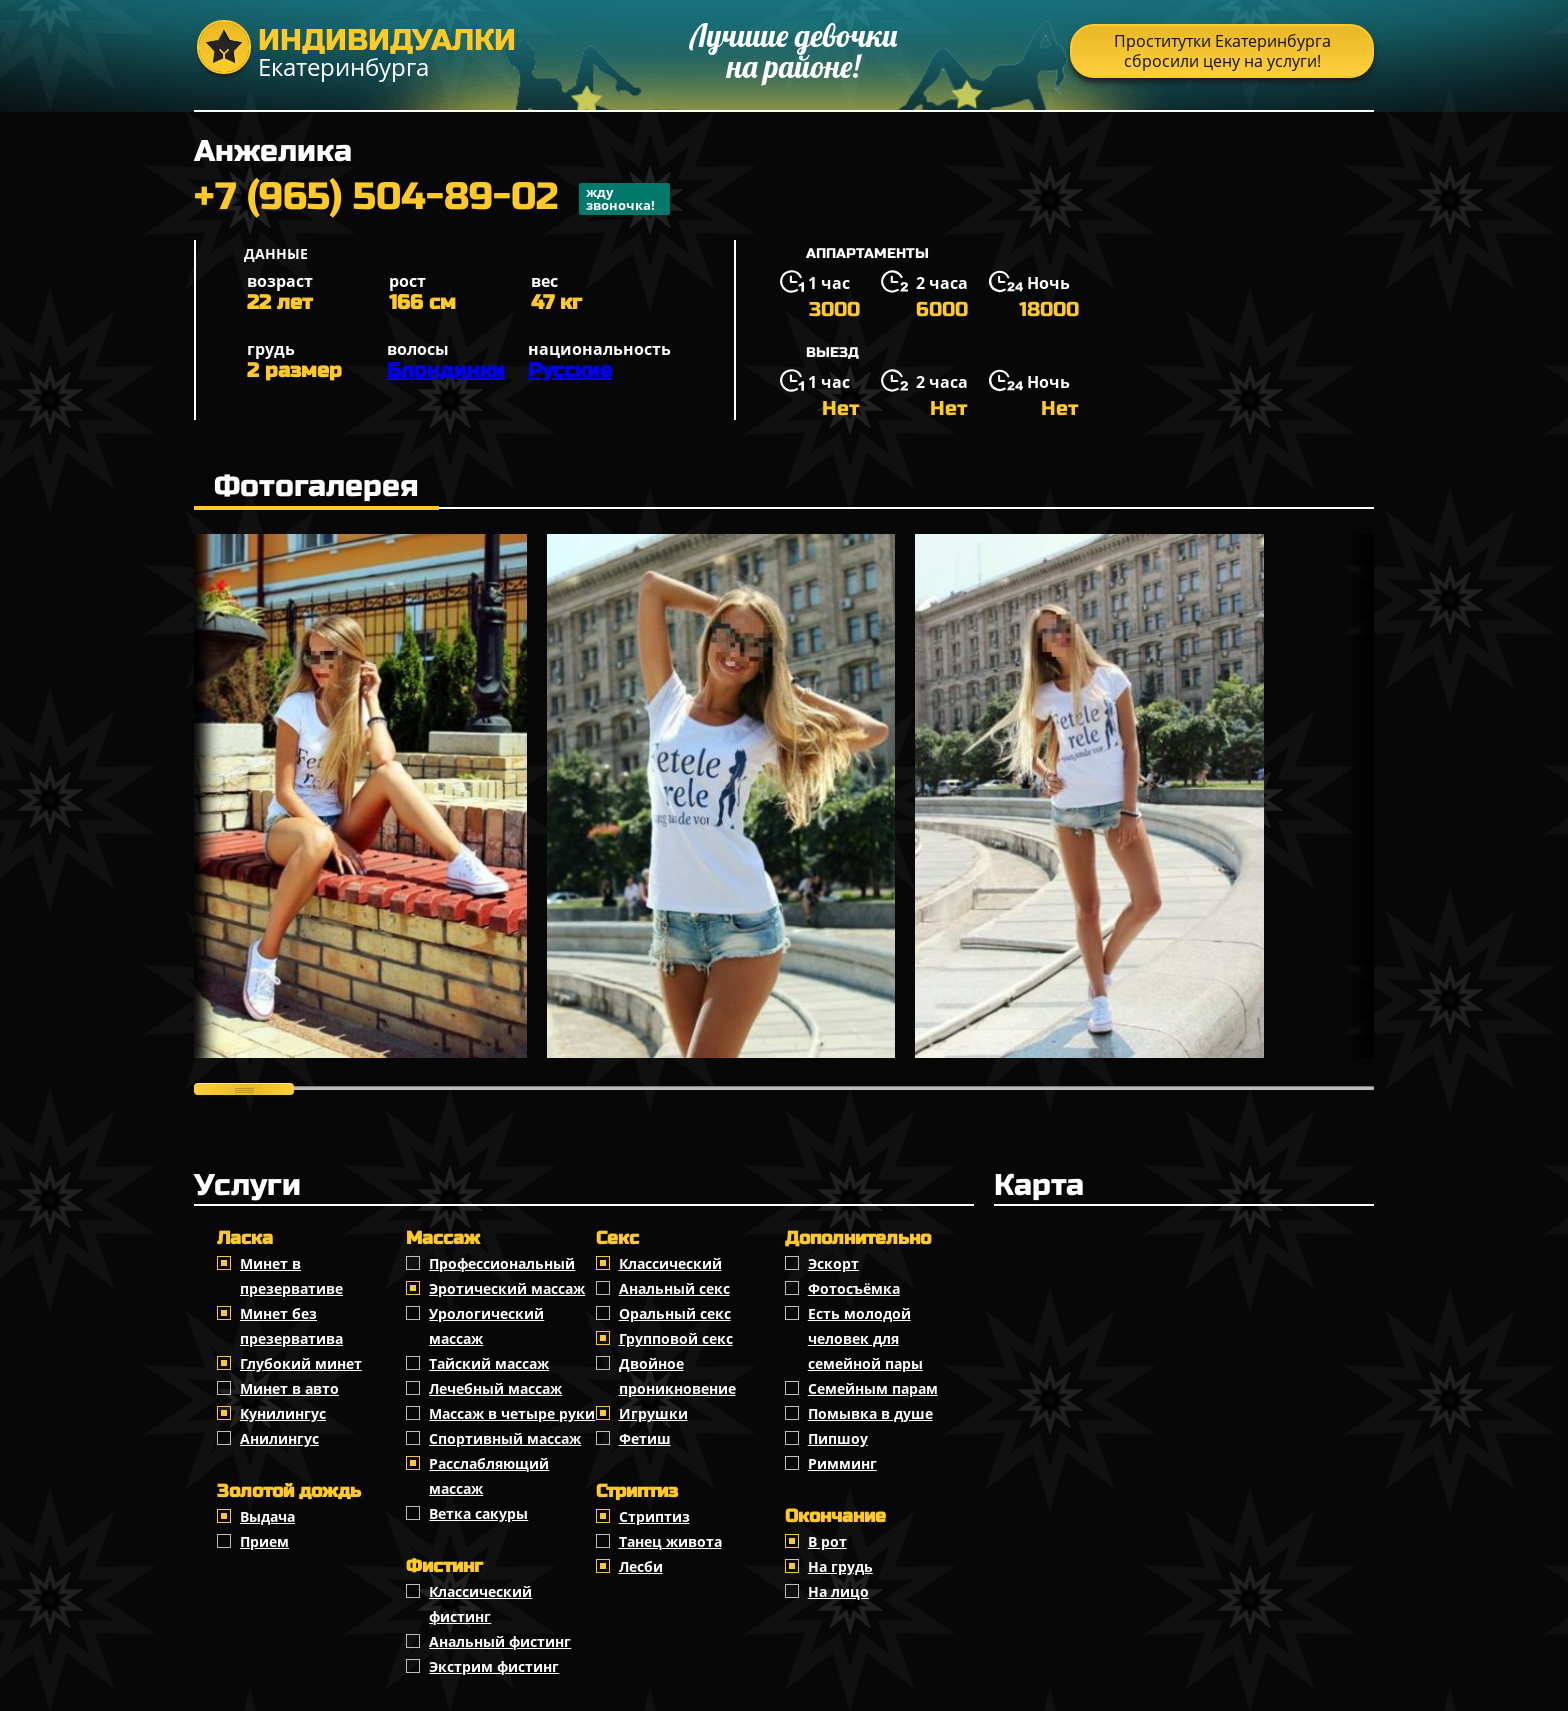 Image resolution: width=1568 pixels, height=1711 pixels. I want to click on Помывка в душе, so click(870, 1413).